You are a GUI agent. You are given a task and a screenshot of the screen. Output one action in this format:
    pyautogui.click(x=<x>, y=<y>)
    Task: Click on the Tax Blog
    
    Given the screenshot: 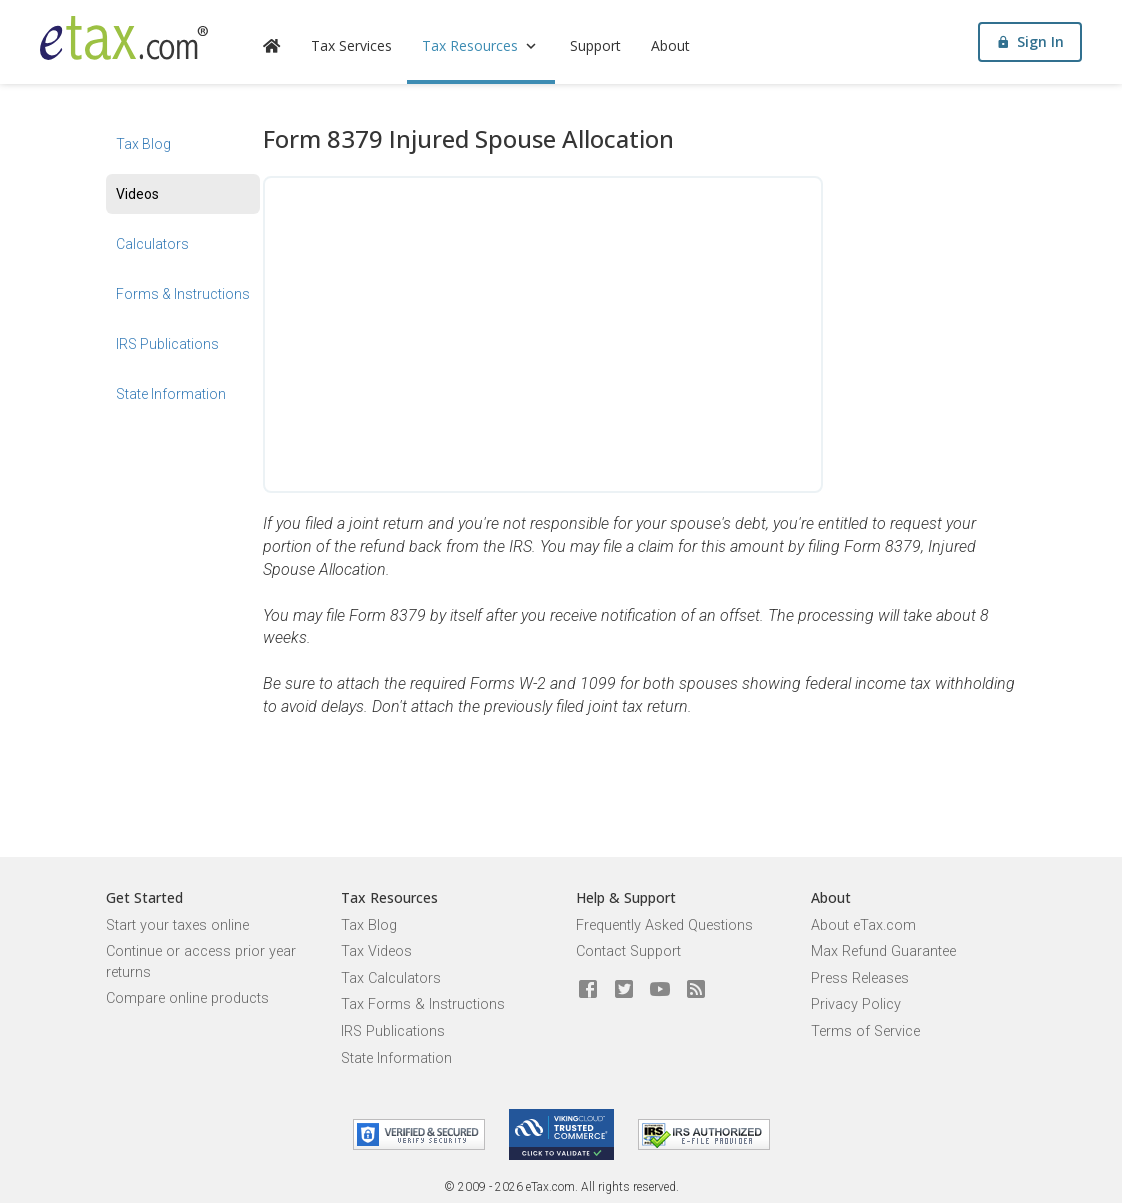 What is the action you would take?
    pyautogui.click(x=143, y=144)
    